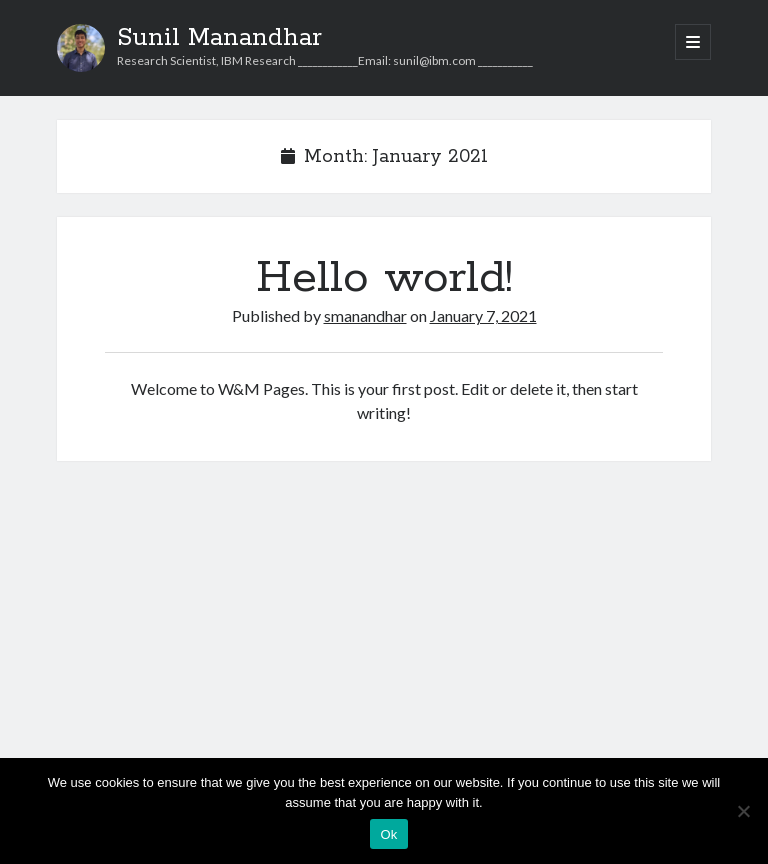  What do you see at coordinates (365, 315) in the screenshot?
I see `smanandhar` at bounding box center [365, 315].